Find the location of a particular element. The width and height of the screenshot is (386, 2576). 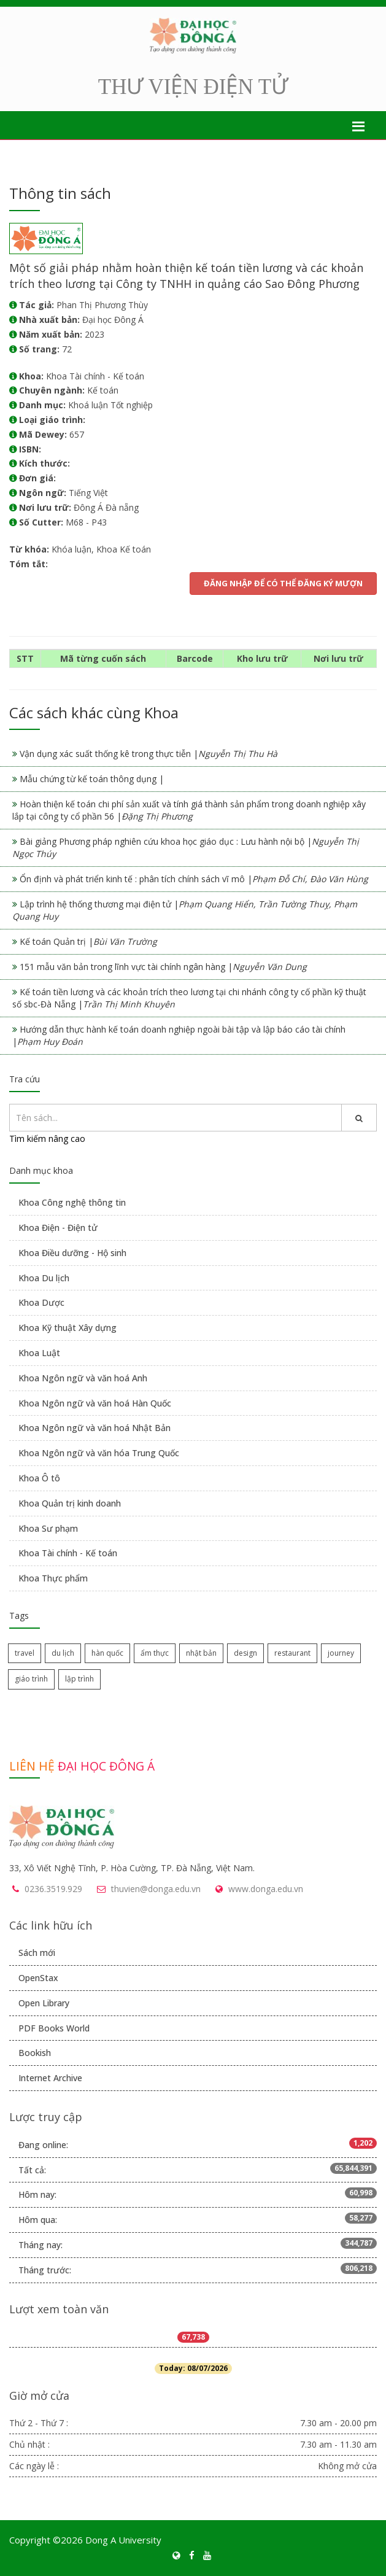

OpenStax is located at coordinates (38, 1978).